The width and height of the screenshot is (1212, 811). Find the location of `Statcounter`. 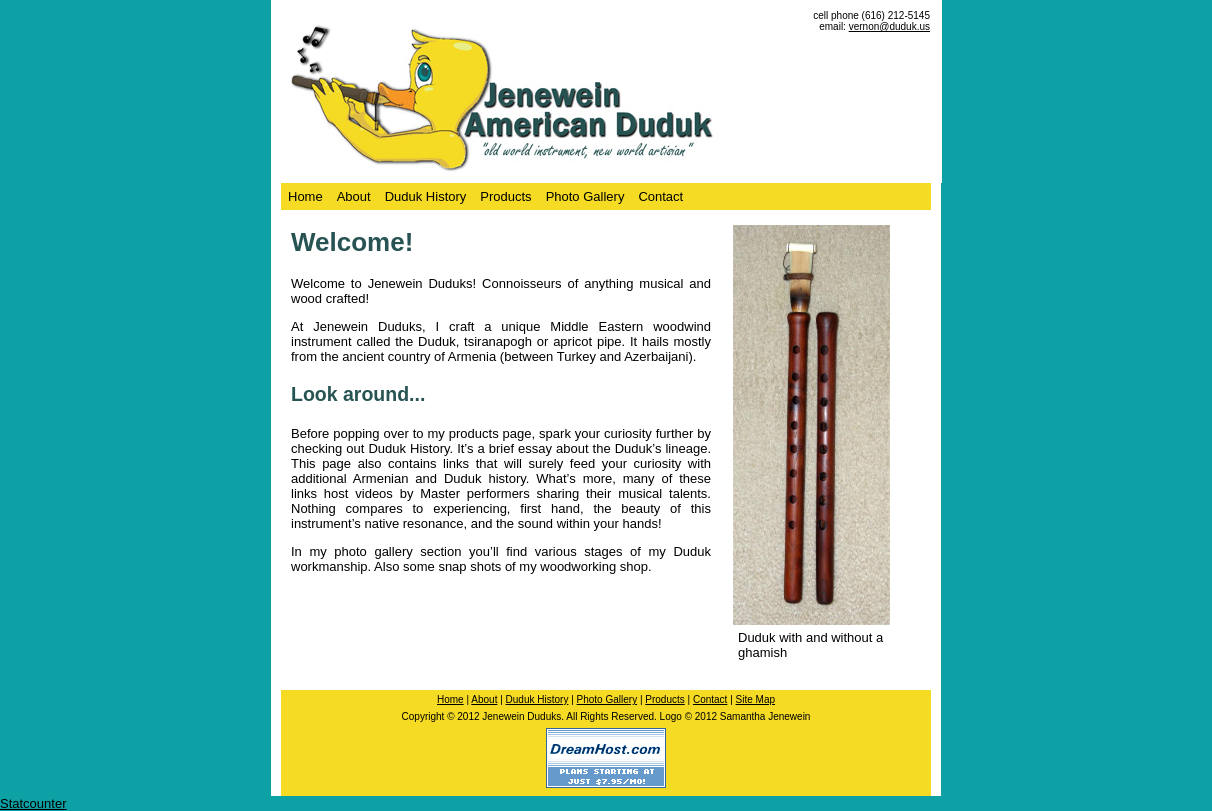

Statcounter is located at coordinates (33, 803).